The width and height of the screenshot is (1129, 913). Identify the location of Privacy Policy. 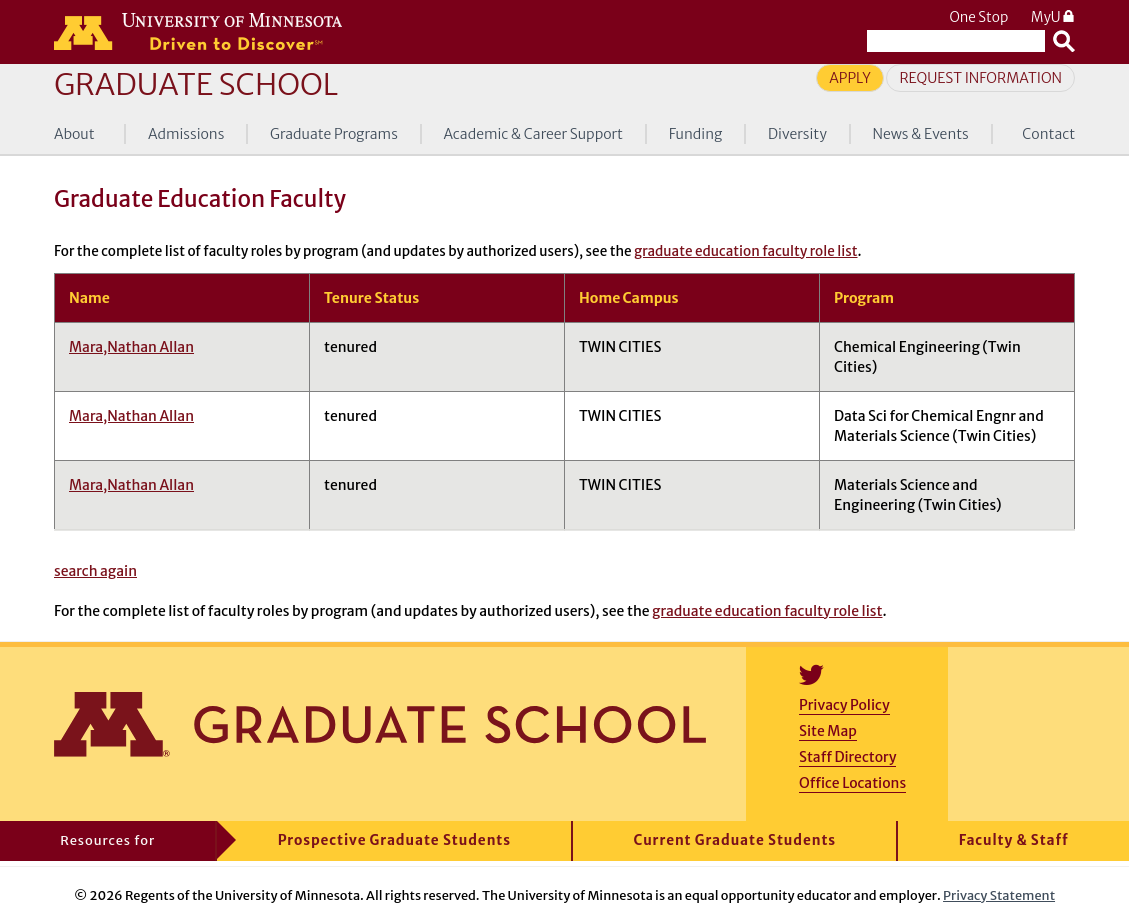
(844, 705).